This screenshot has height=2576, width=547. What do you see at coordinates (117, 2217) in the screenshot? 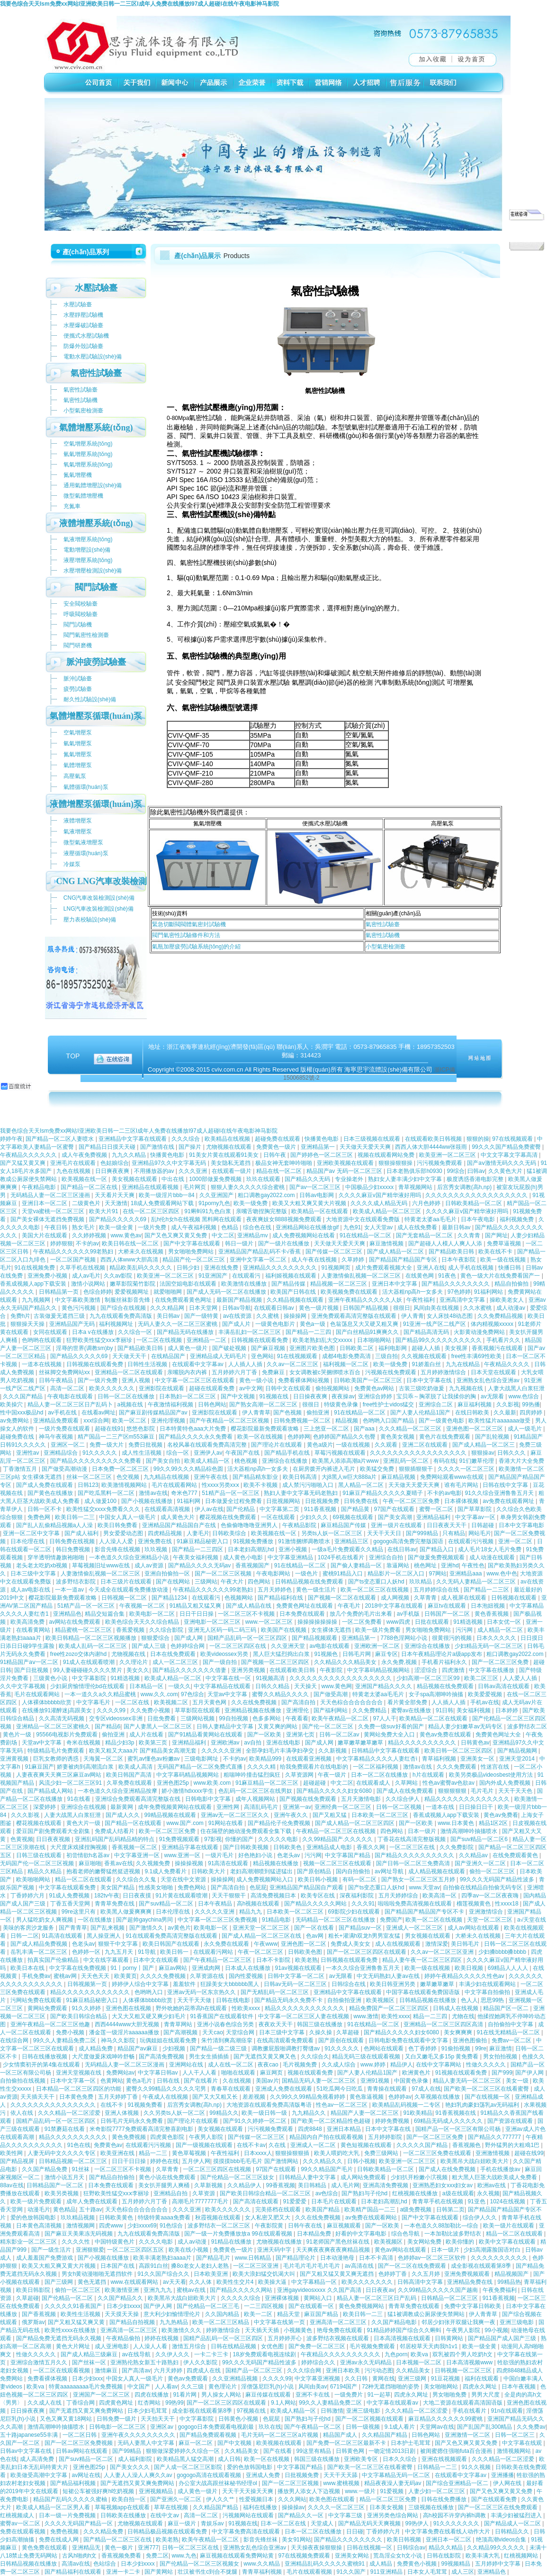
I see `日韩欧美黄色` at bounding box center [117, 2217].